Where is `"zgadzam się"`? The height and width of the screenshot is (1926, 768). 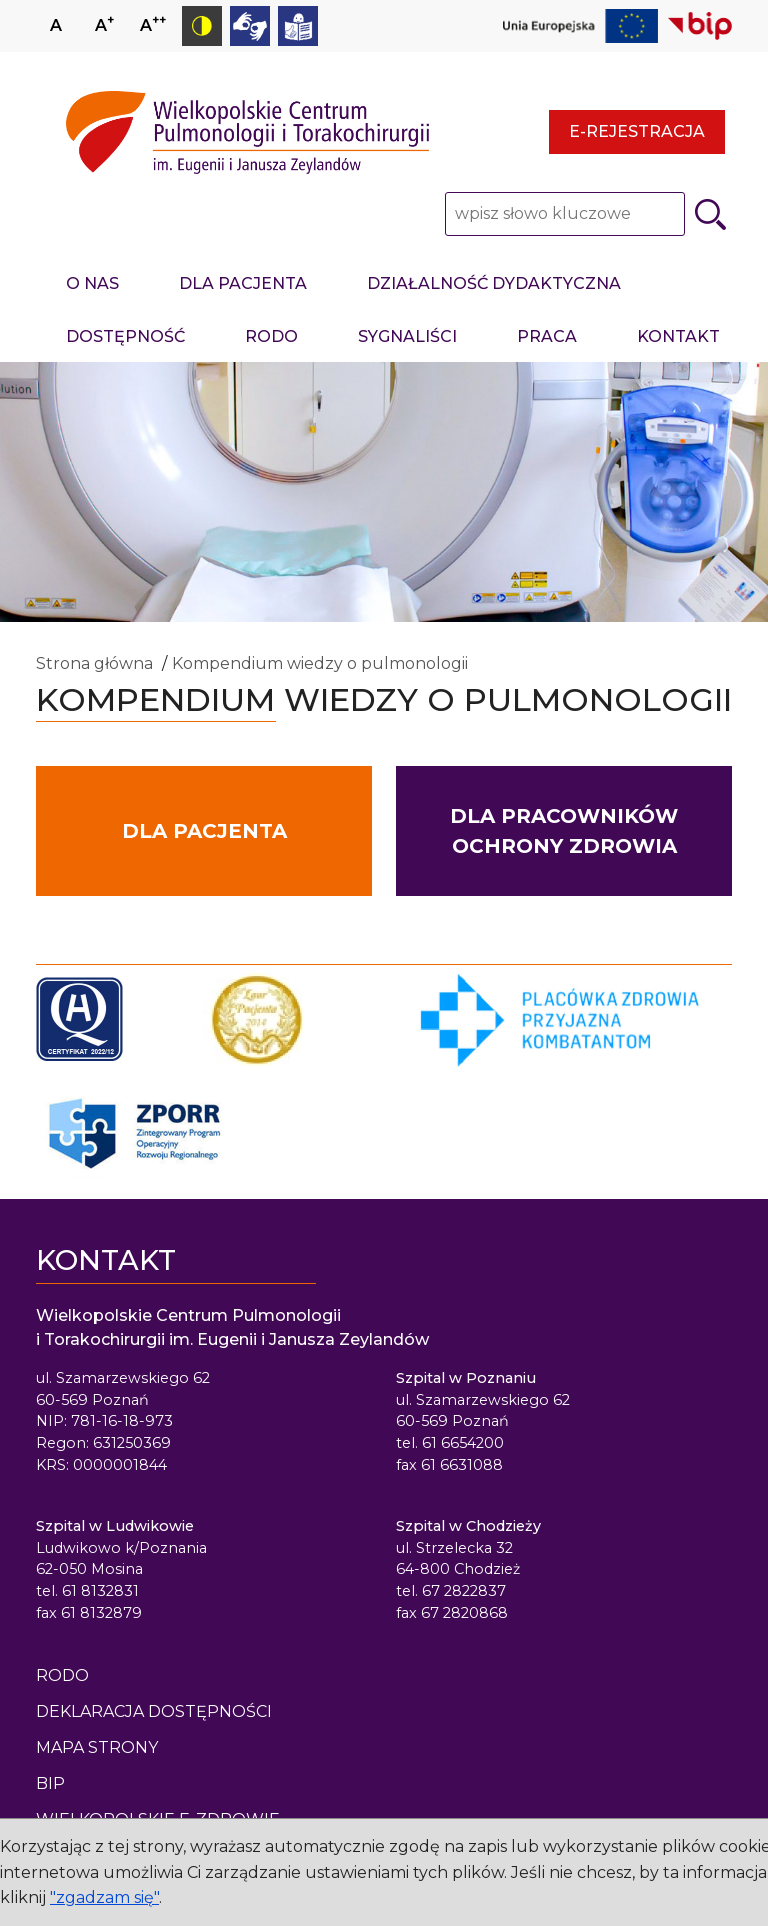
"zgadzam się" is located at coordinates (104, 1897).